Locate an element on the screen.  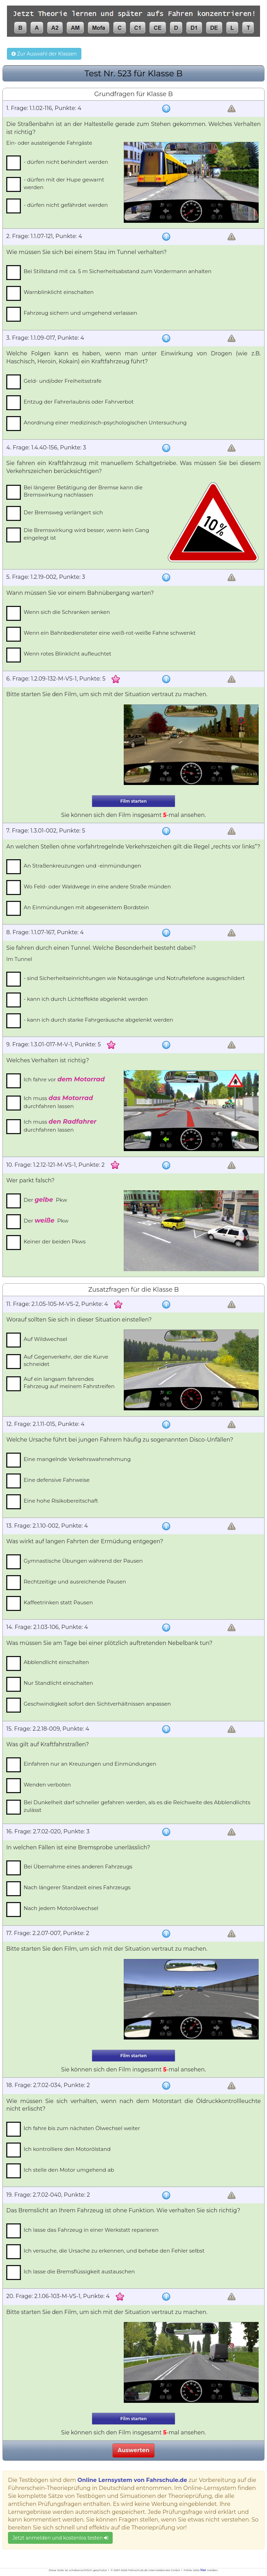
Ich fahre bis zum nächsten Ölwechsel weiter is located at coordinates (82, 2128).